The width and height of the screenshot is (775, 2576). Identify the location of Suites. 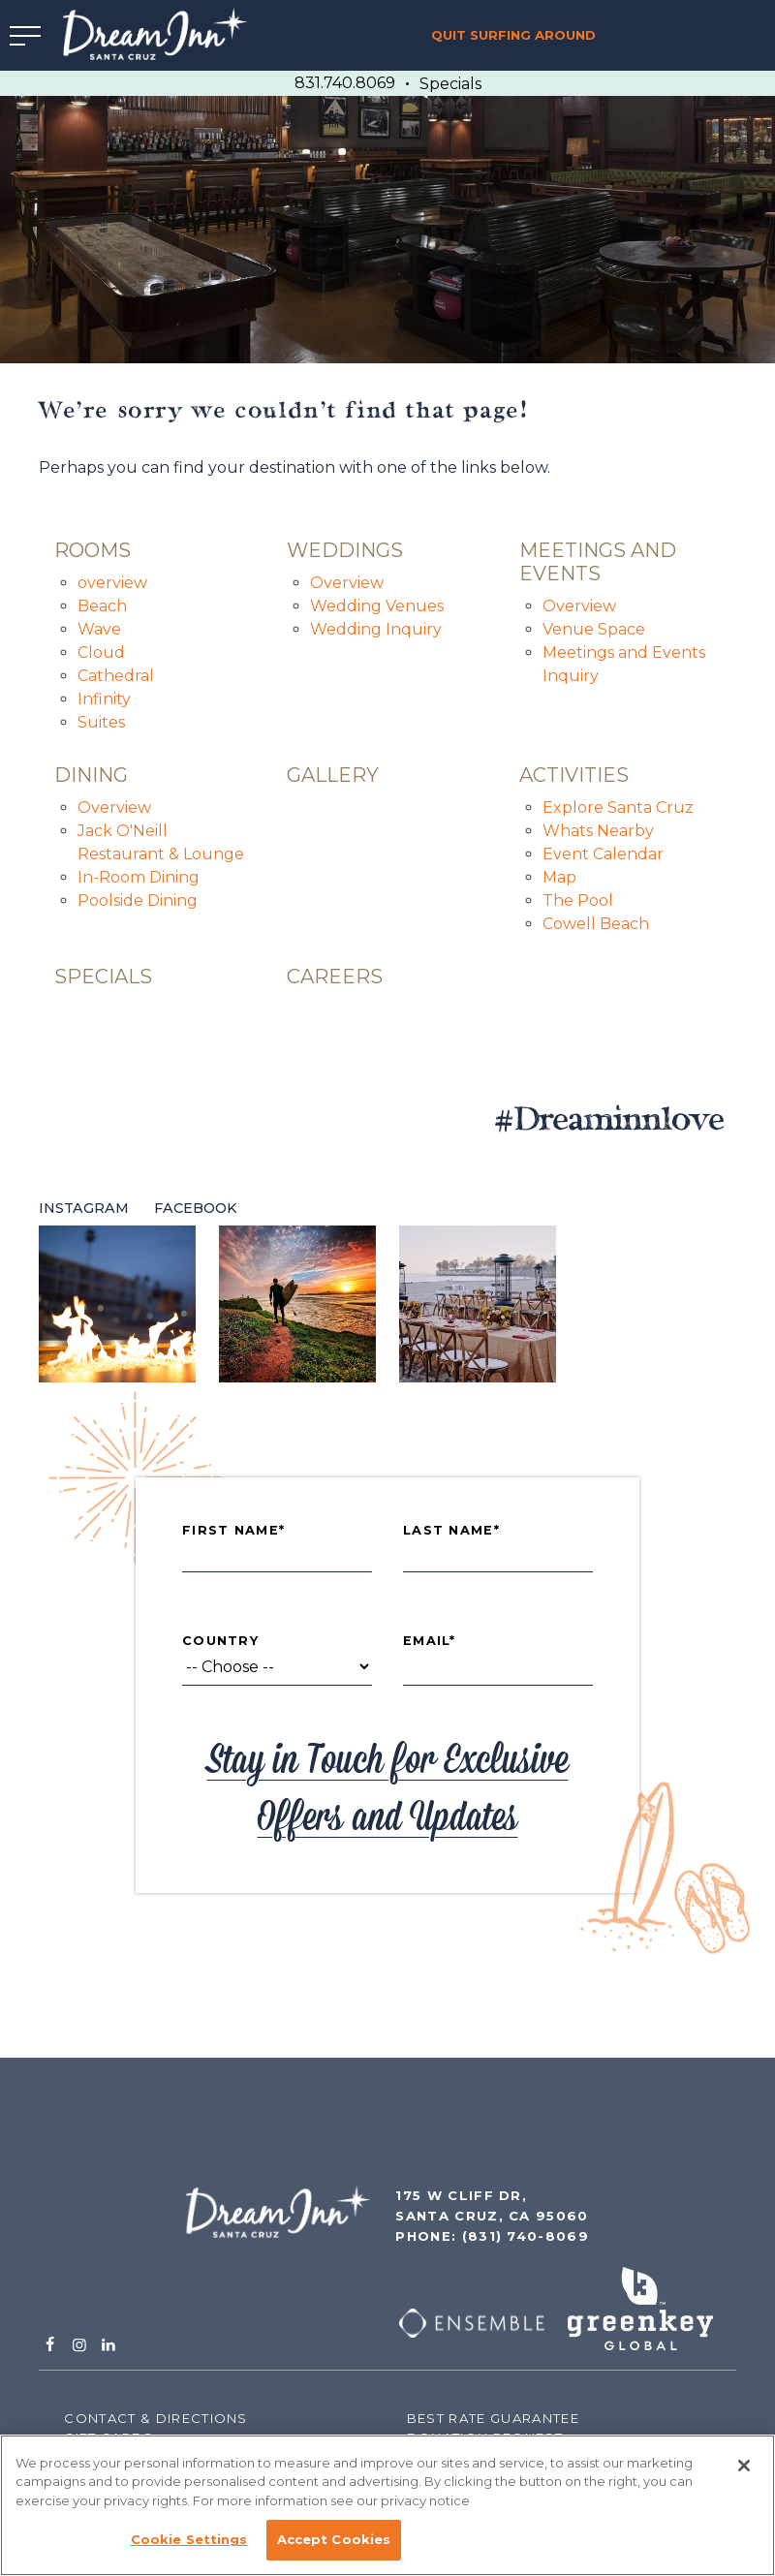
(101, 722).